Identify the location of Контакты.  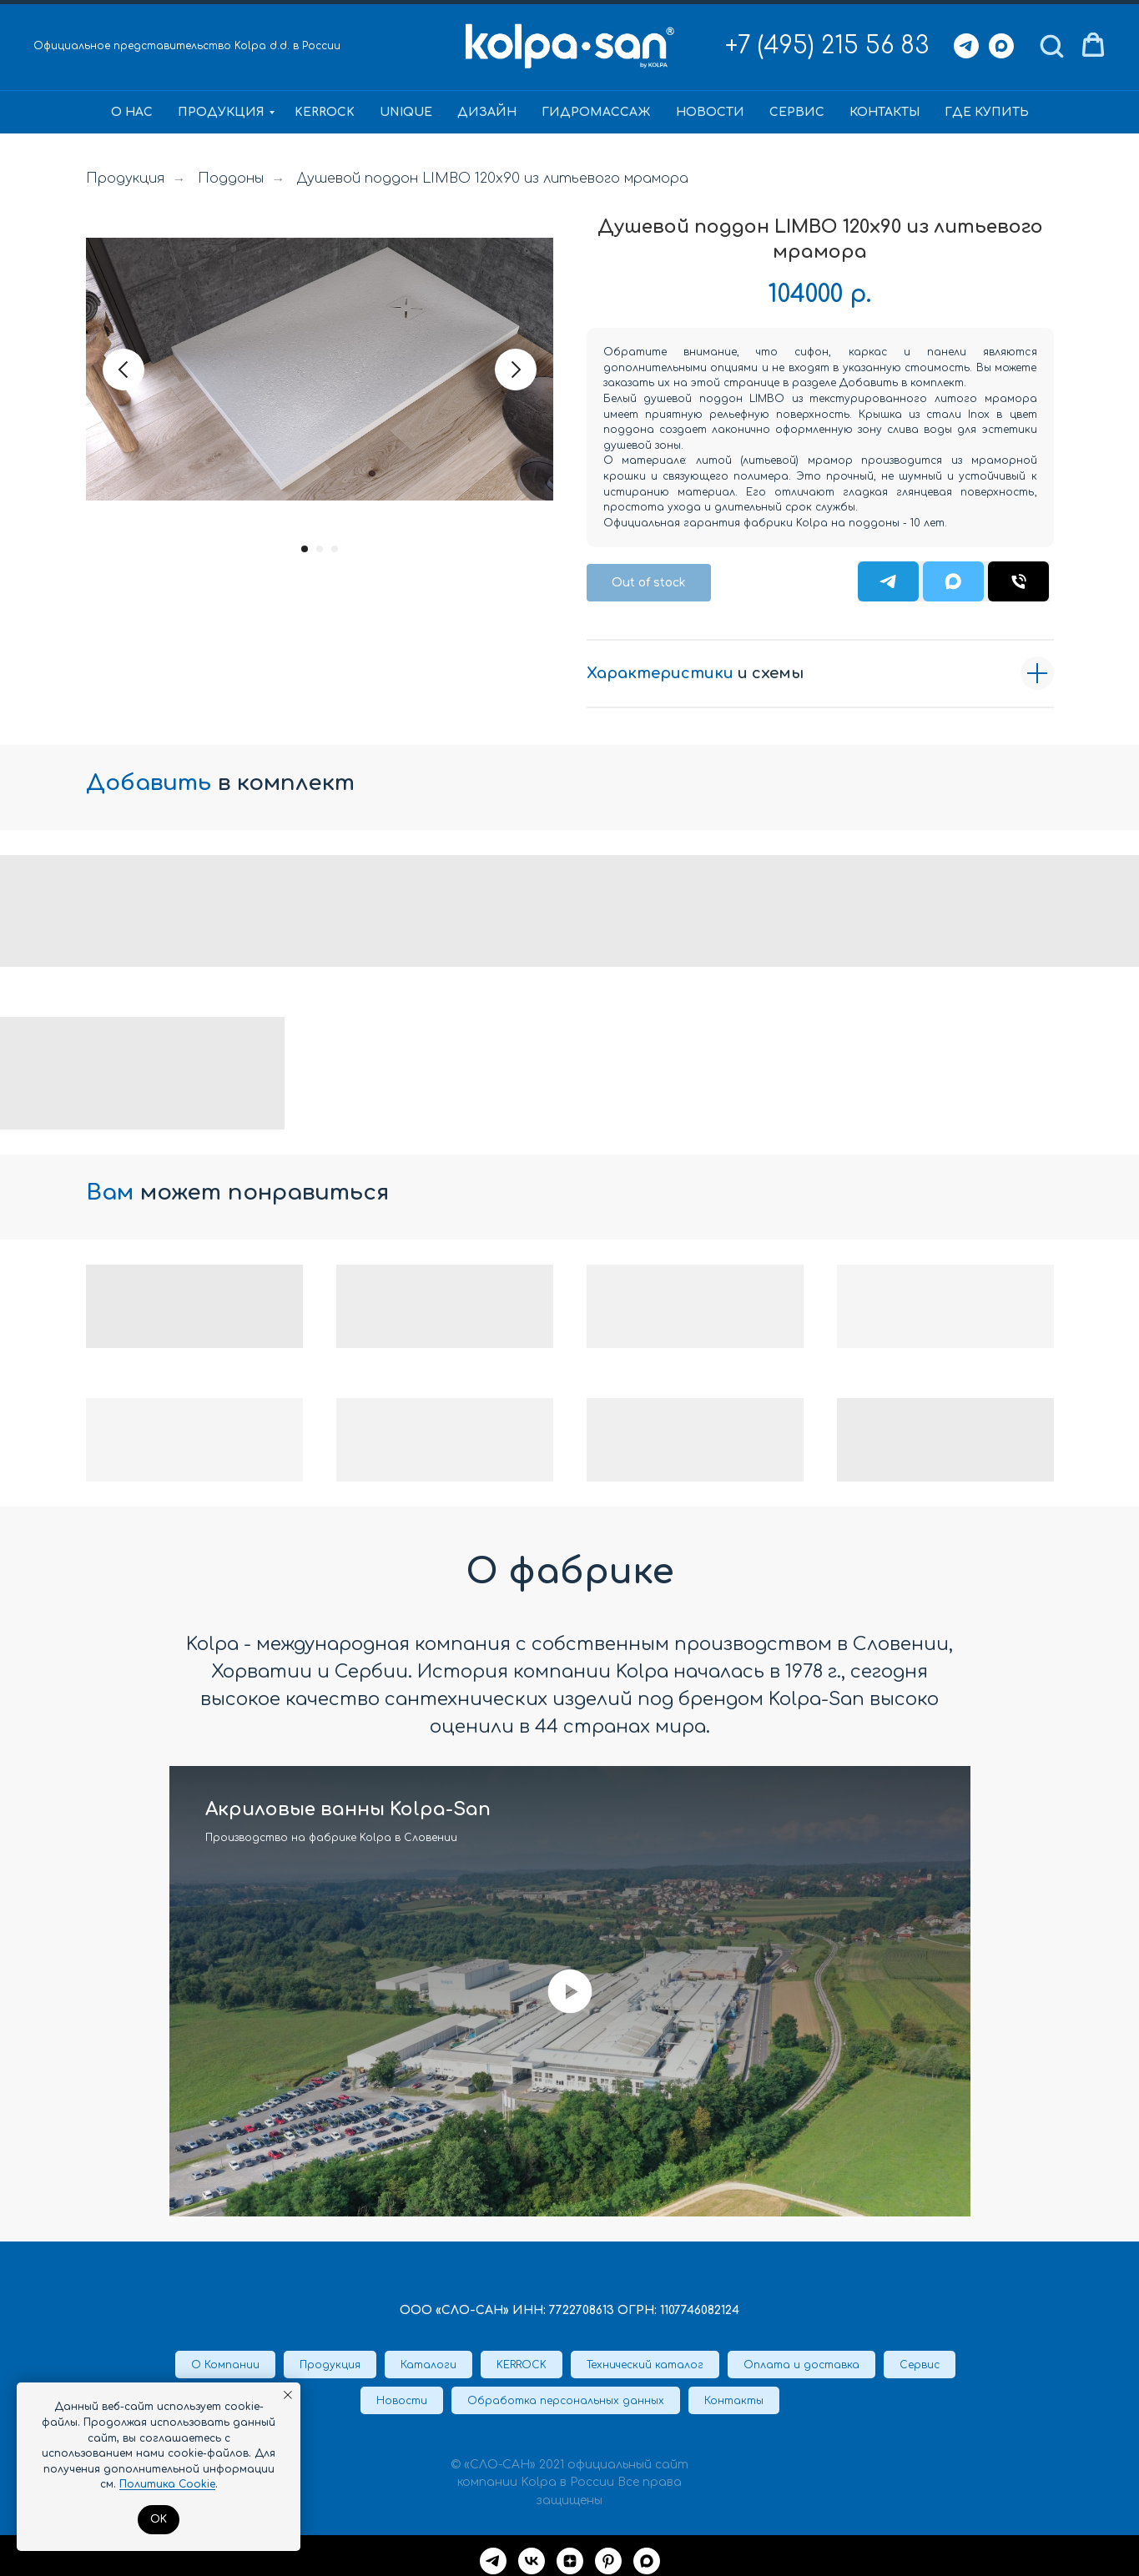
(884, 112).